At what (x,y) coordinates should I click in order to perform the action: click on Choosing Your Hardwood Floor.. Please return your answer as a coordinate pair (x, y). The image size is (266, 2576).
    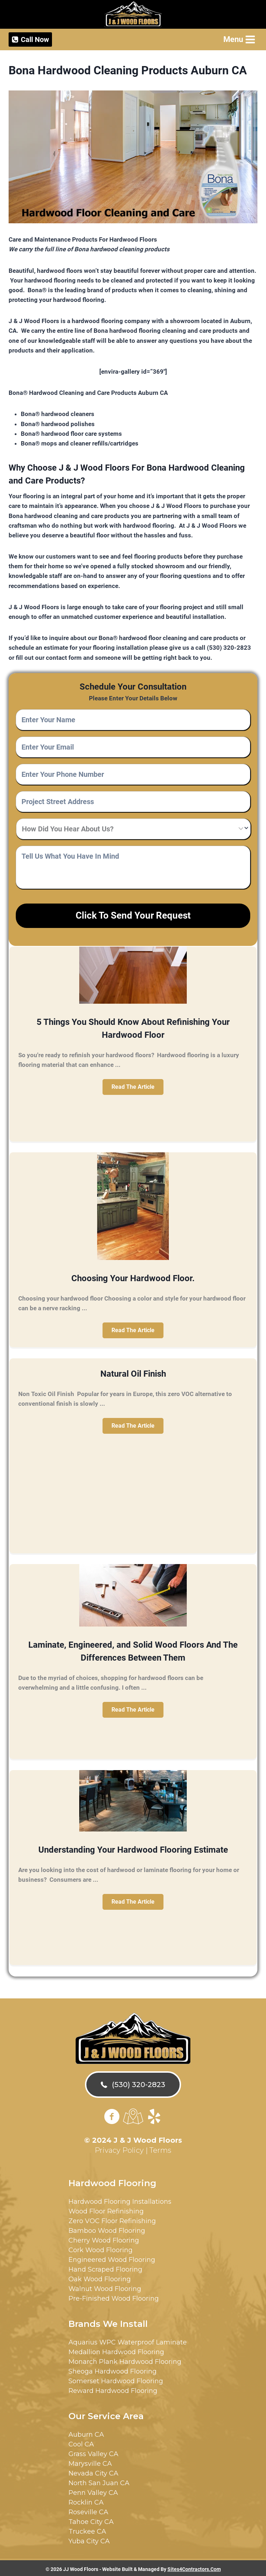
    Looking at the image, I should click on (133, 1276).